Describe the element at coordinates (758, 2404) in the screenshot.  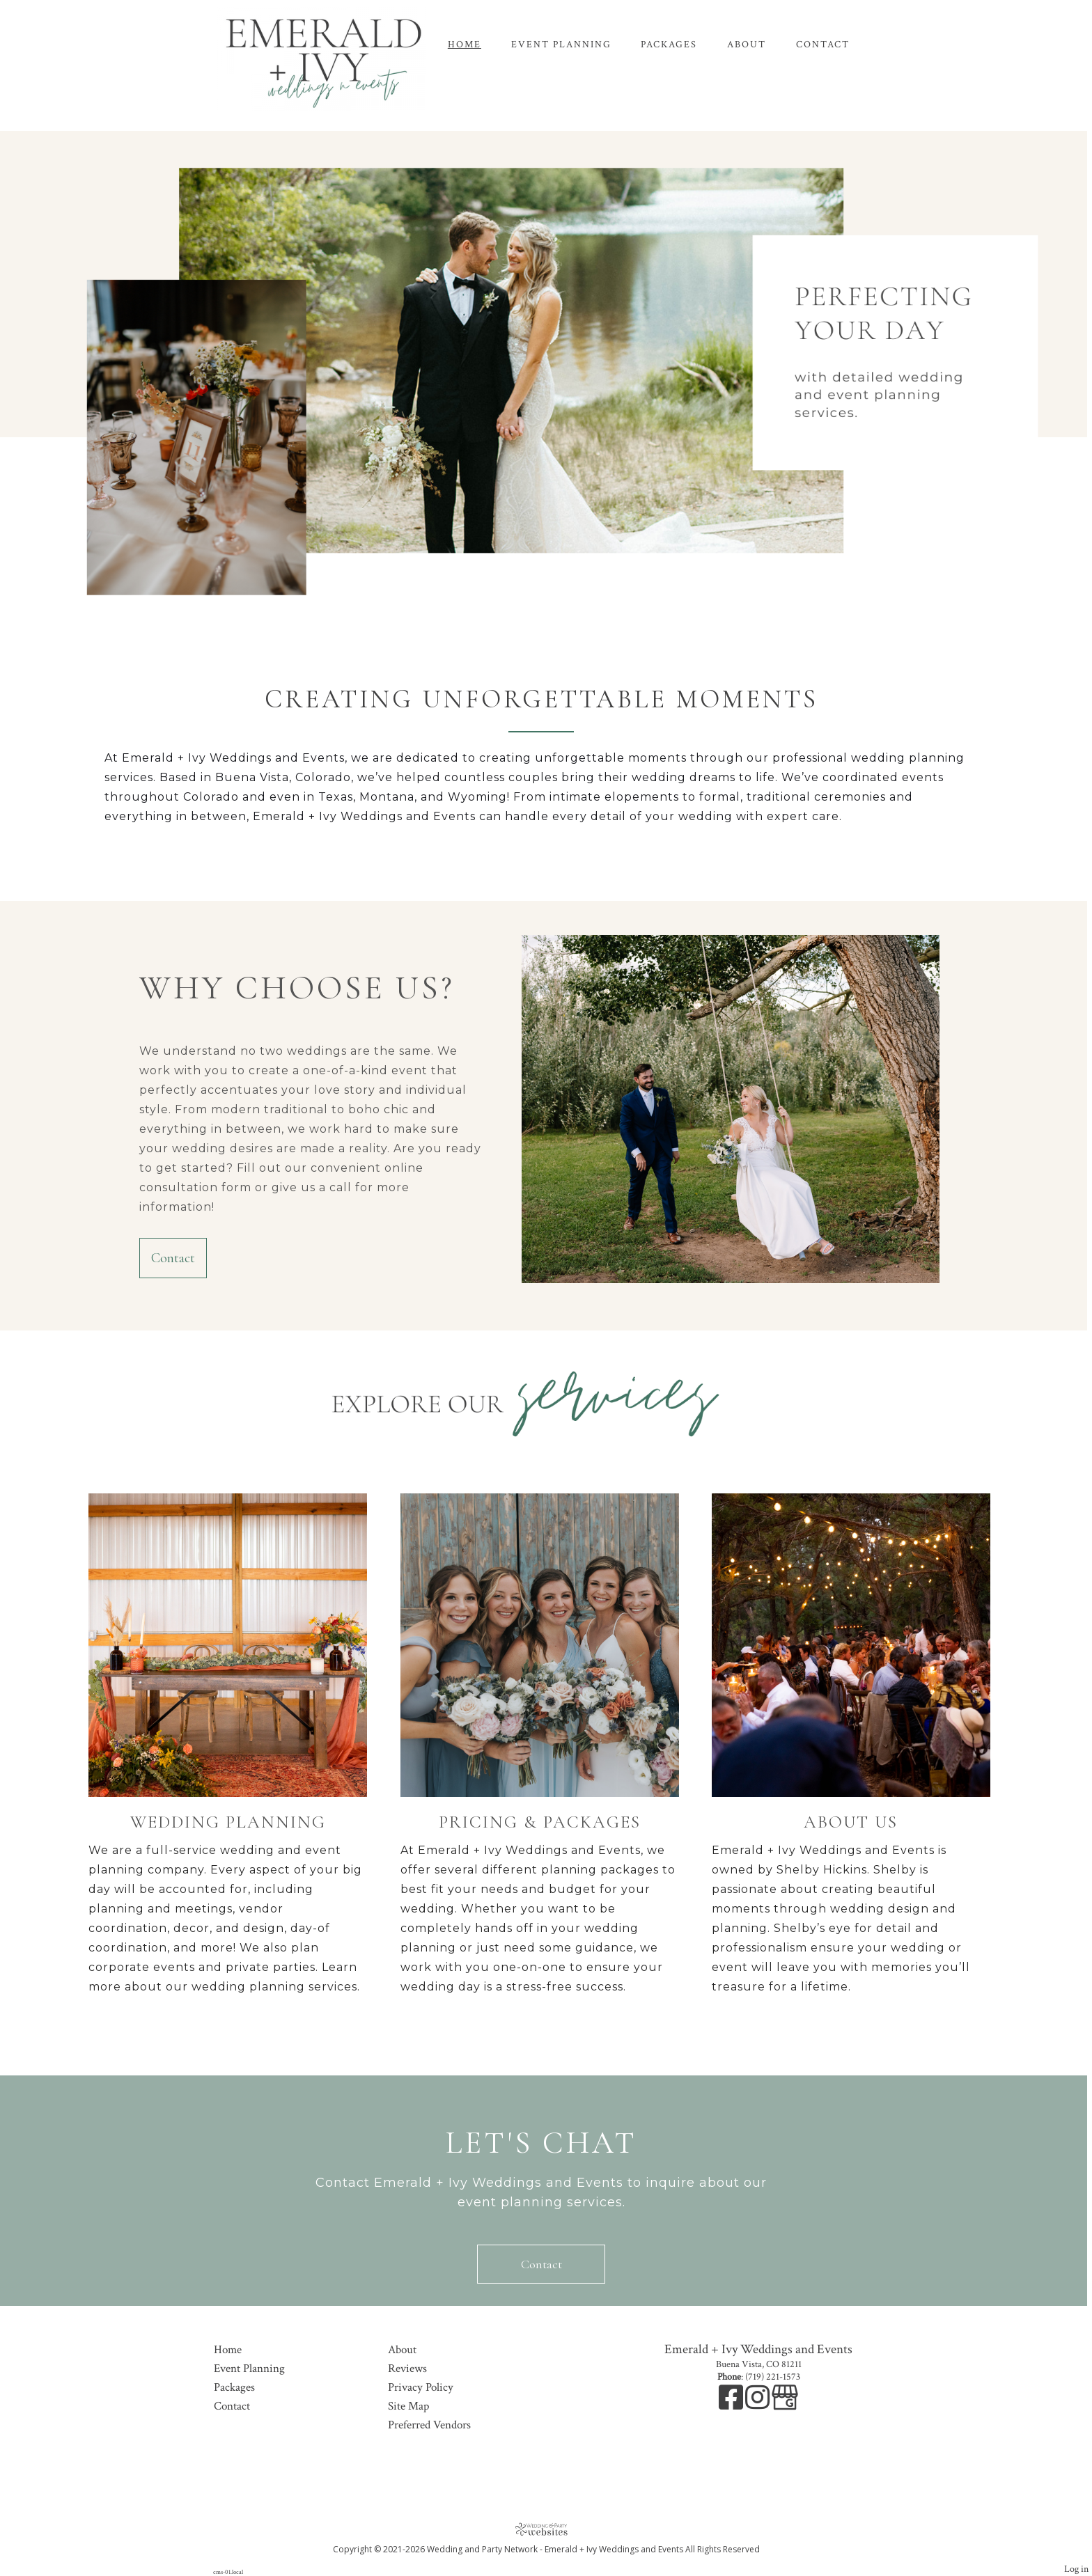
I see `[Instagram]` at that location.